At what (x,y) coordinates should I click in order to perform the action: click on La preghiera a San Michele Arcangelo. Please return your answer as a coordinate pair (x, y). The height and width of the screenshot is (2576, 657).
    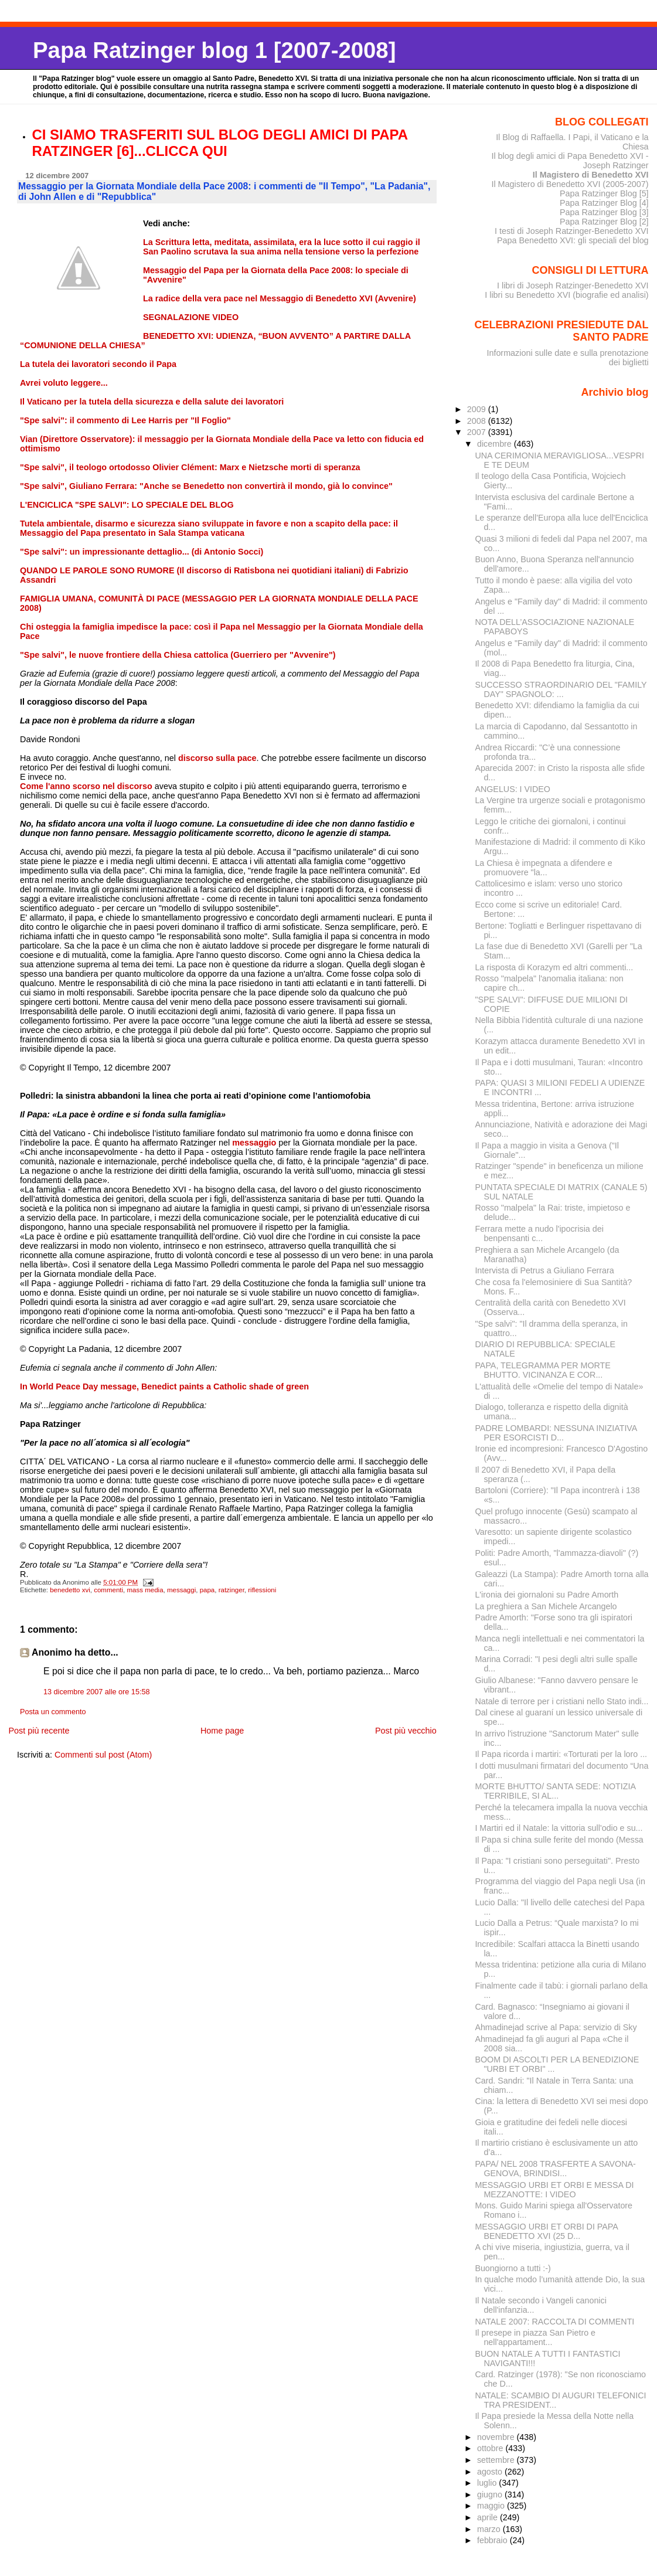
    Looking at the image, I should click on (546, 1606).